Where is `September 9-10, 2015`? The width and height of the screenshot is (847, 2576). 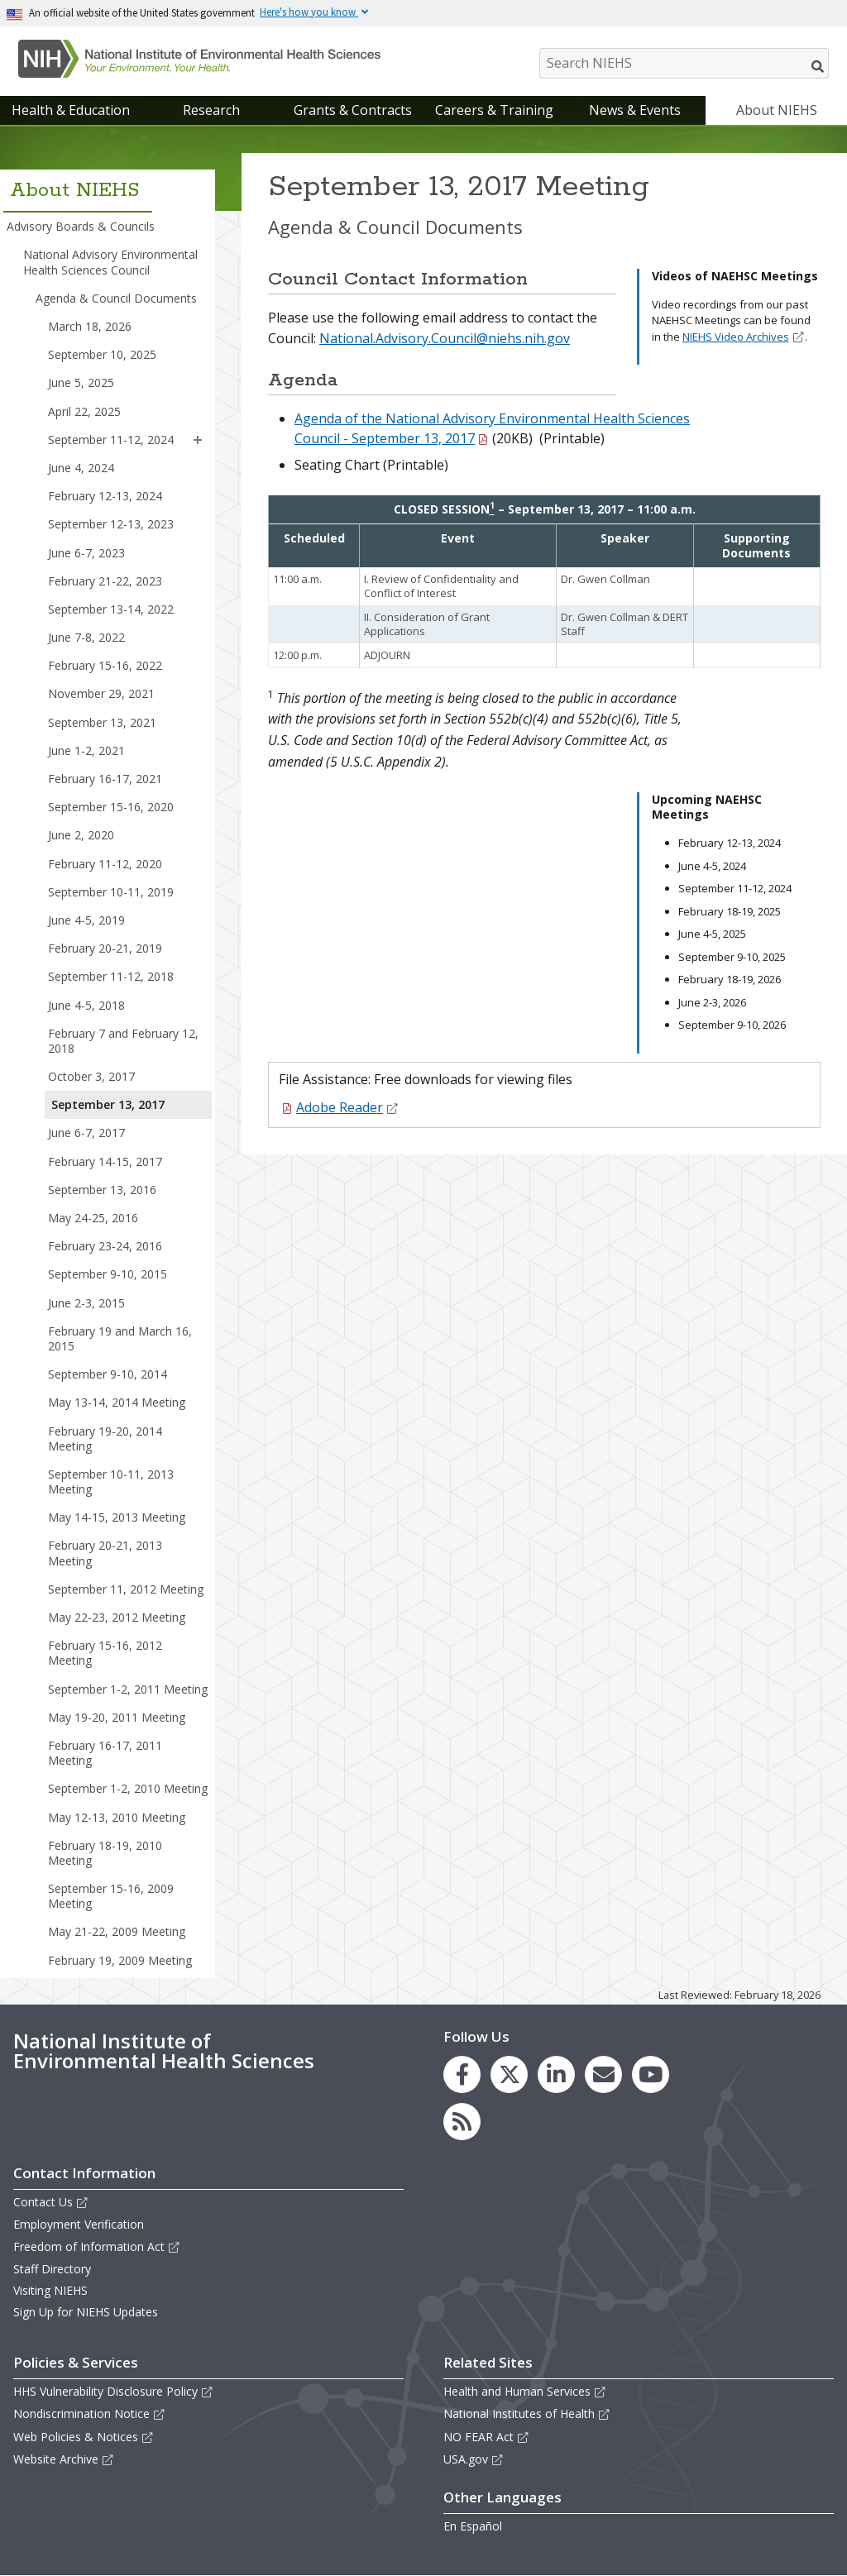
September 9-10, 2015 is located at coordinates (107, 1274).